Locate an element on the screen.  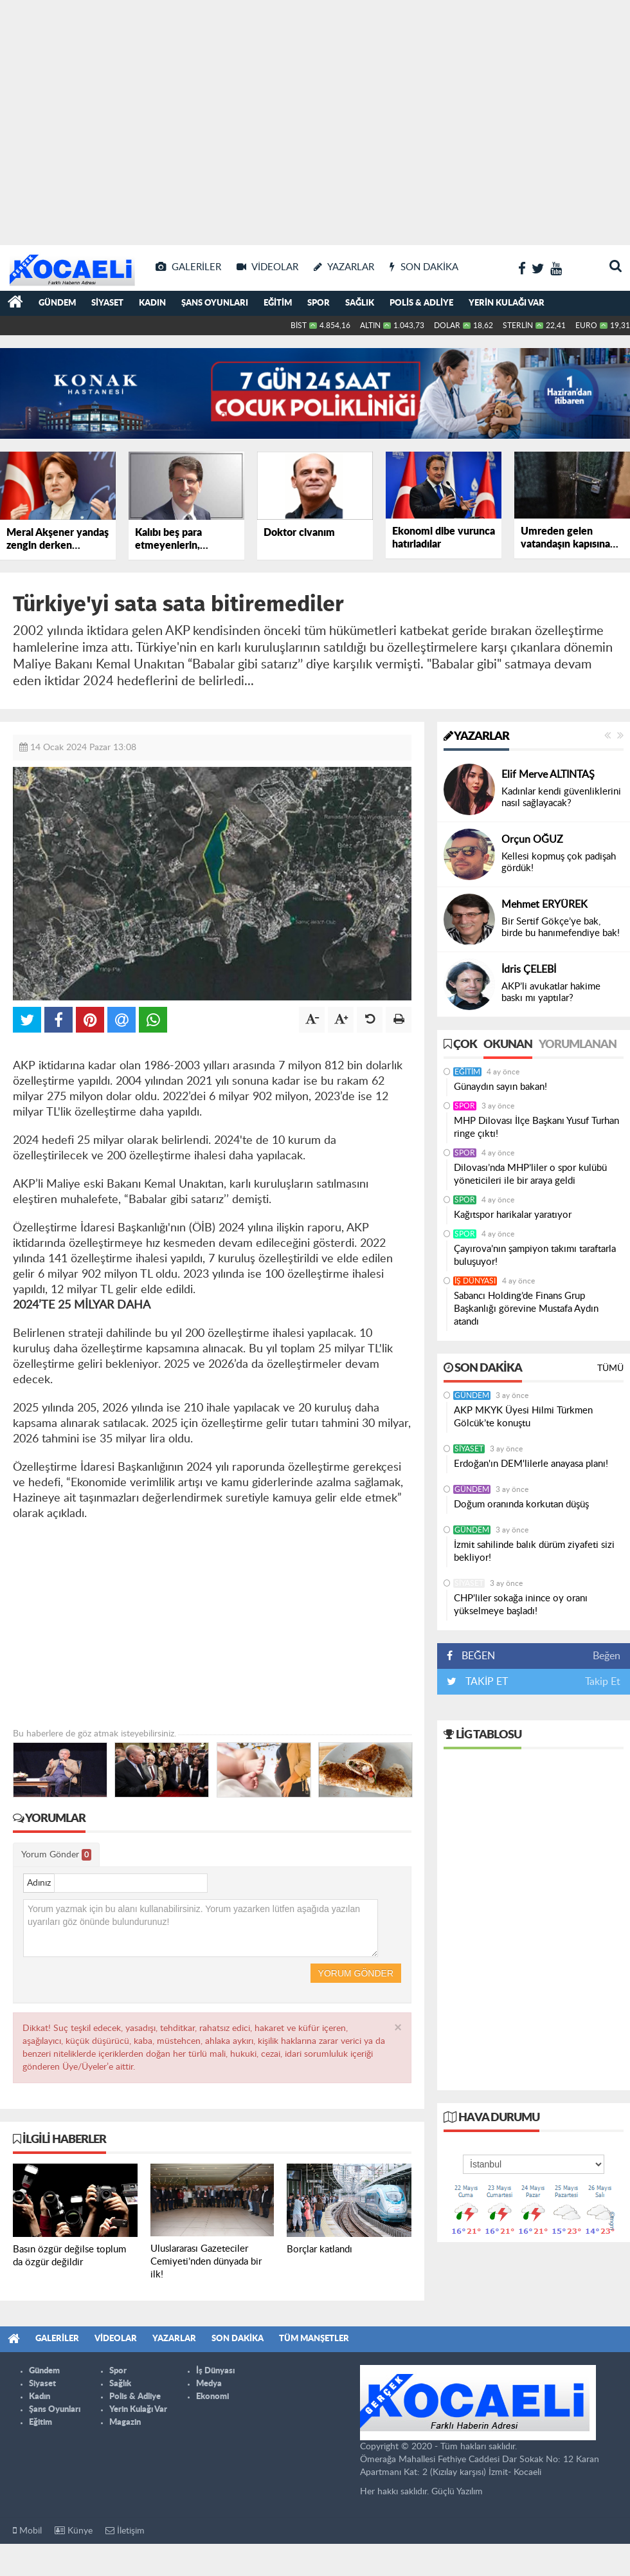
Gündem is located at coordinates (57, 303).